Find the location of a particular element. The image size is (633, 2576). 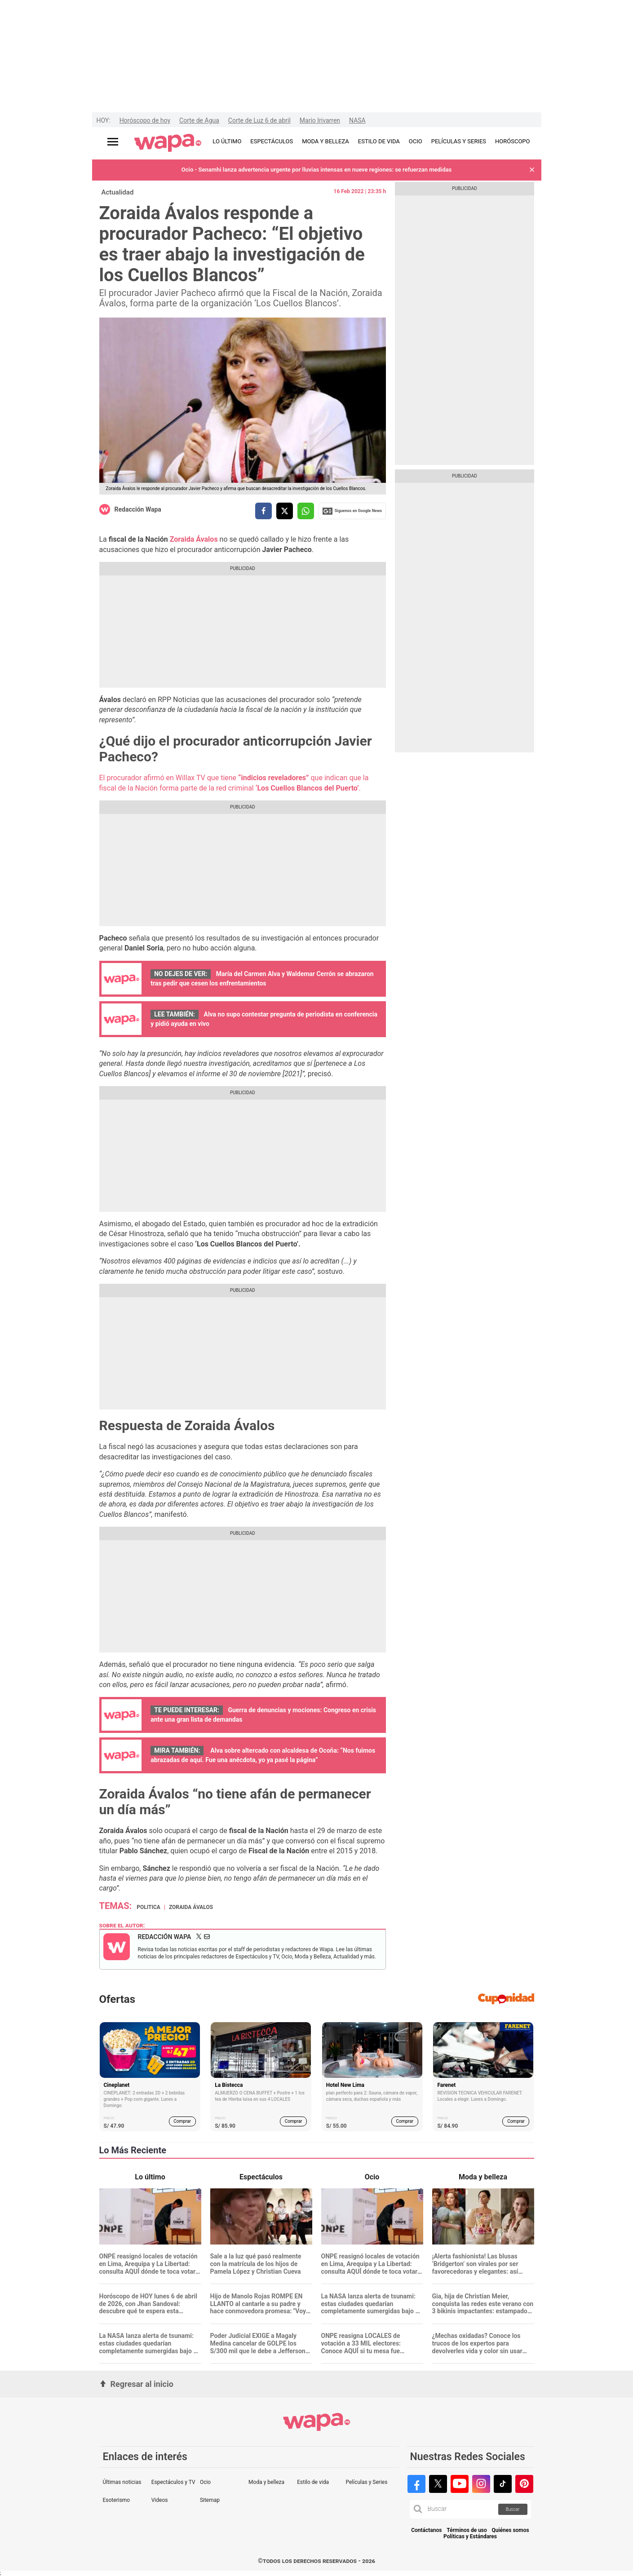

Ocio is located at coordinates (205, 2482).